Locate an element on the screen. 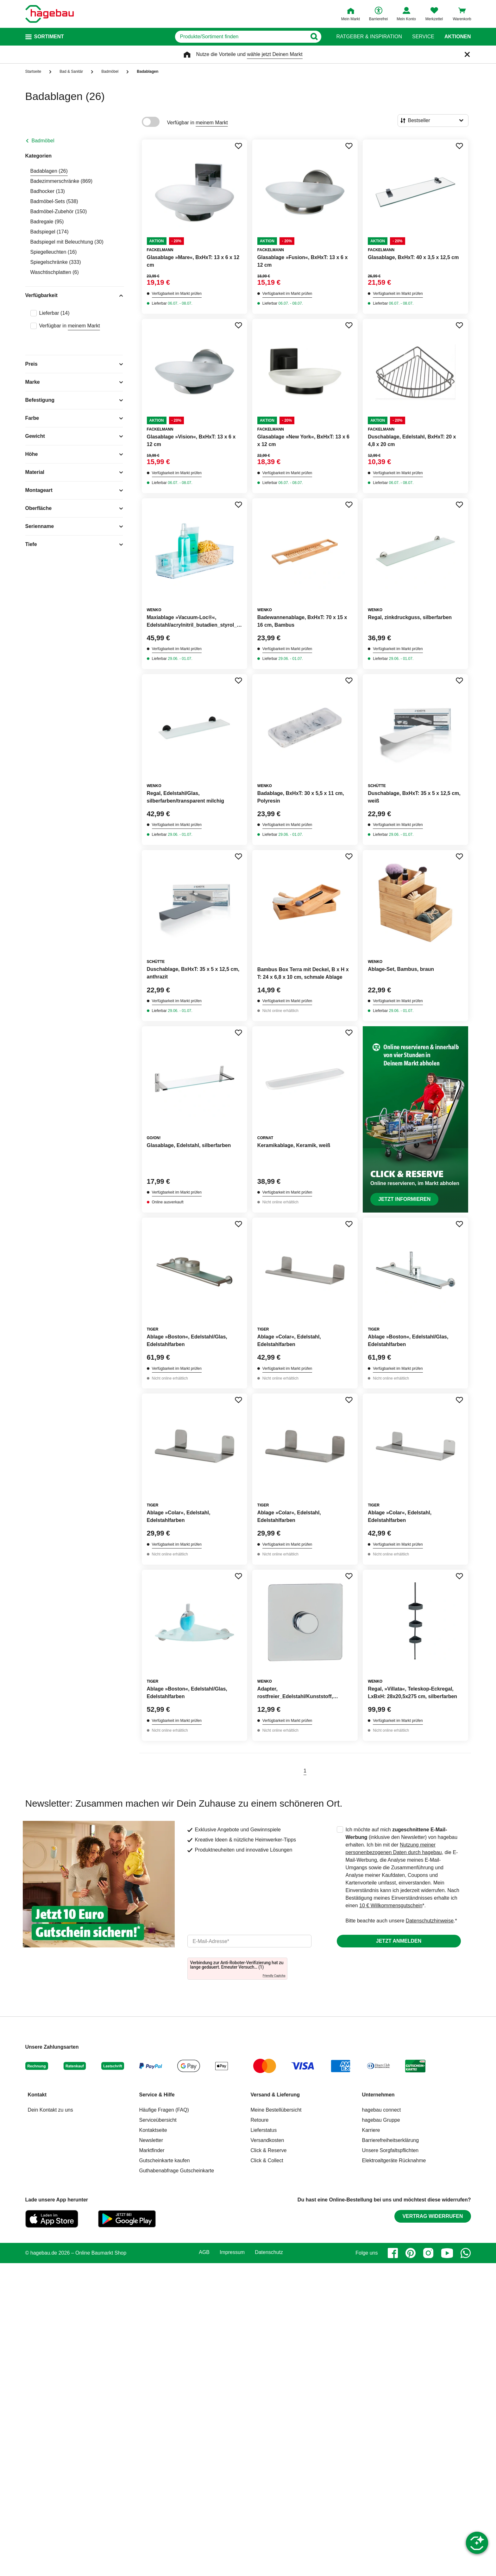 The image size is (496, 2576). Click & Collect is located at coordinates (267, 2160).